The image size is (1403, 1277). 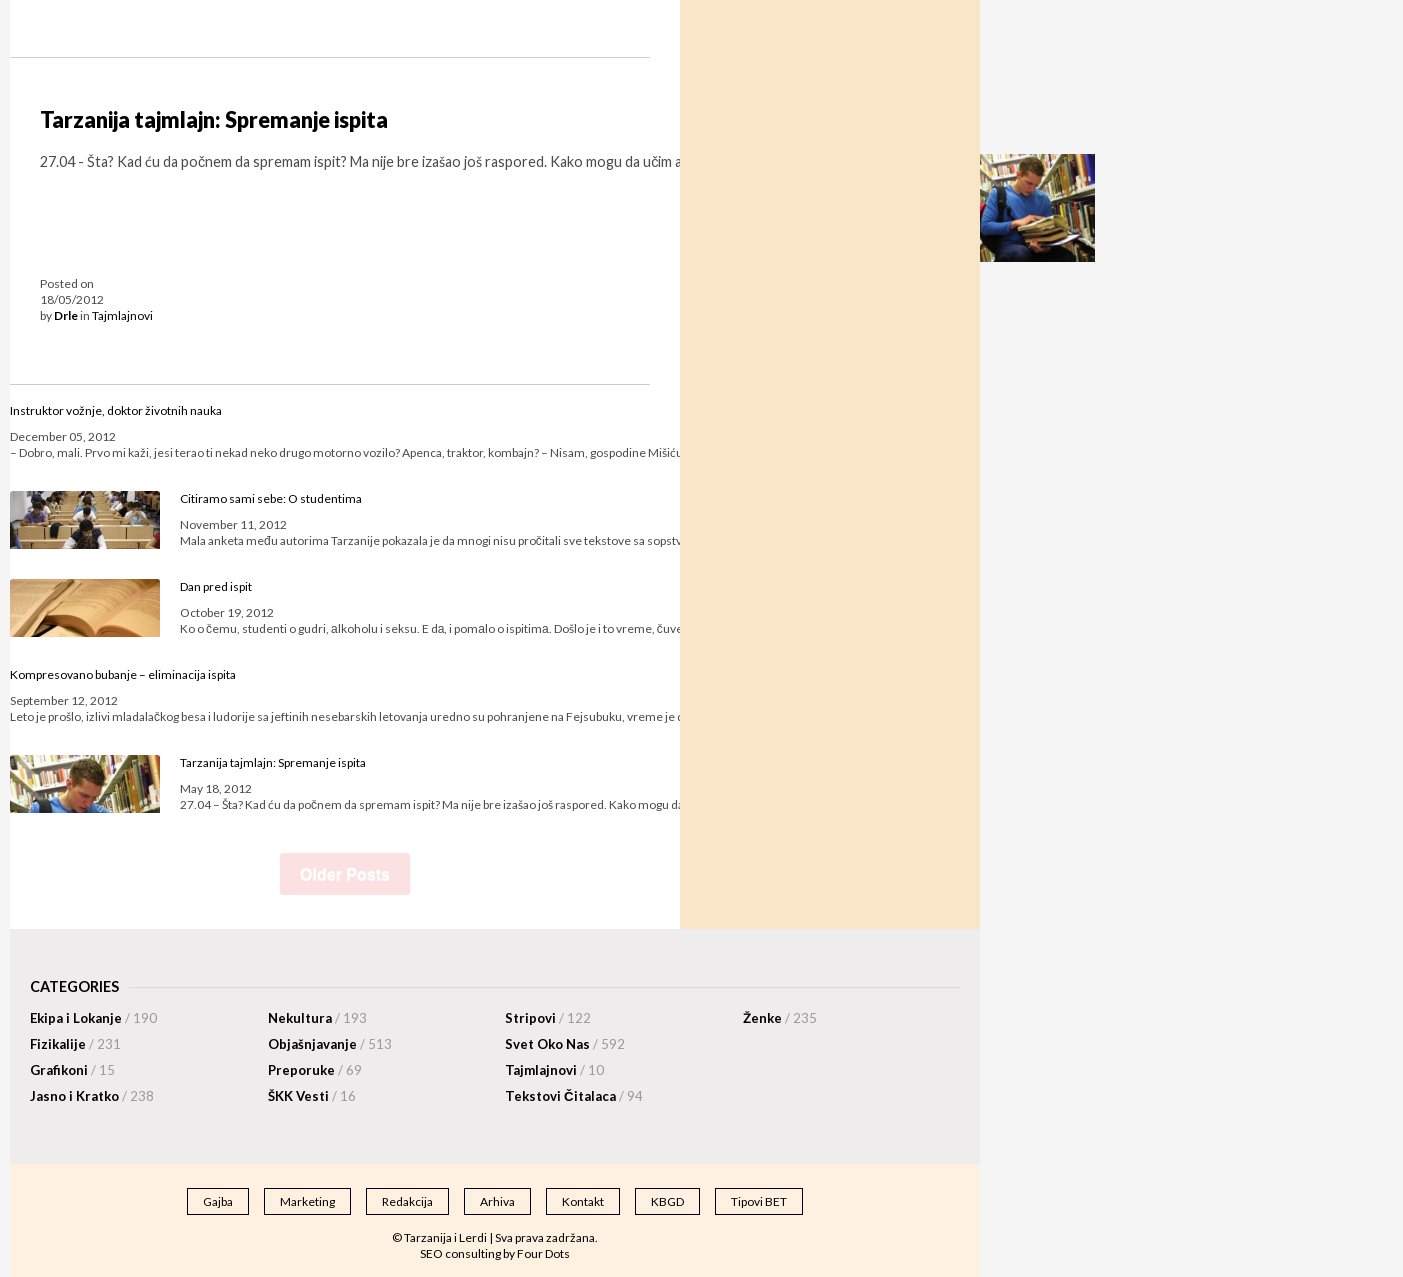 I want to click on Objašnjavanje, so click(x=330, y=1044).